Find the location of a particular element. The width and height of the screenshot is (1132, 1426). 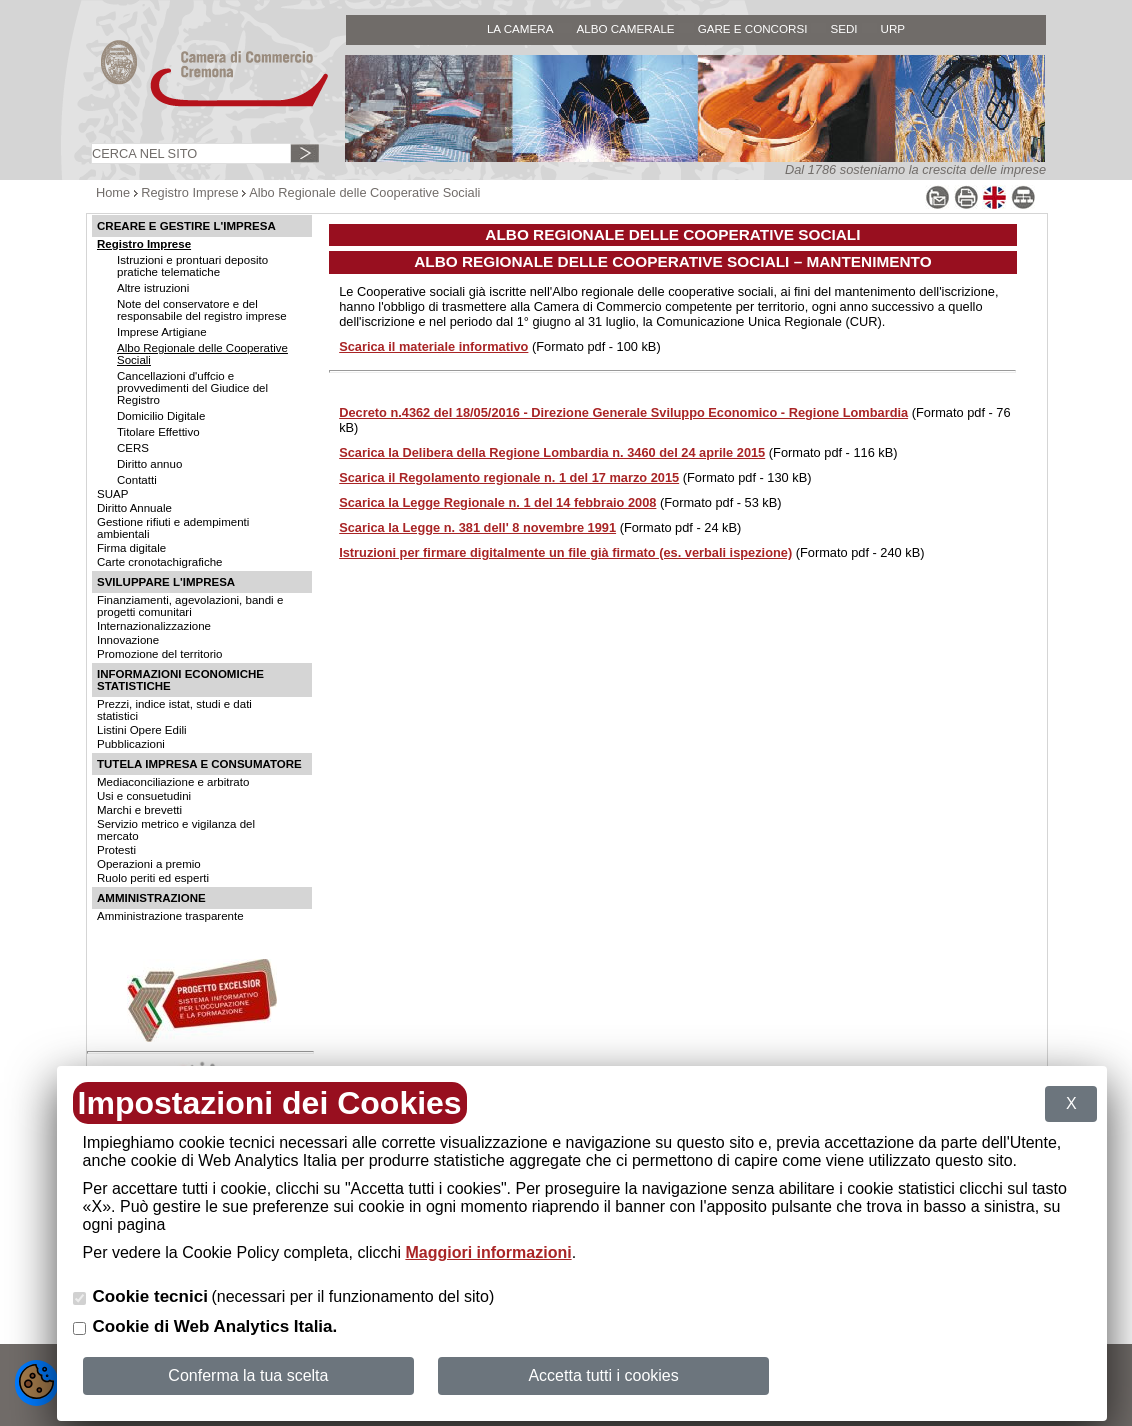

Imprese Artigiane is located at coordinates (162, 332).